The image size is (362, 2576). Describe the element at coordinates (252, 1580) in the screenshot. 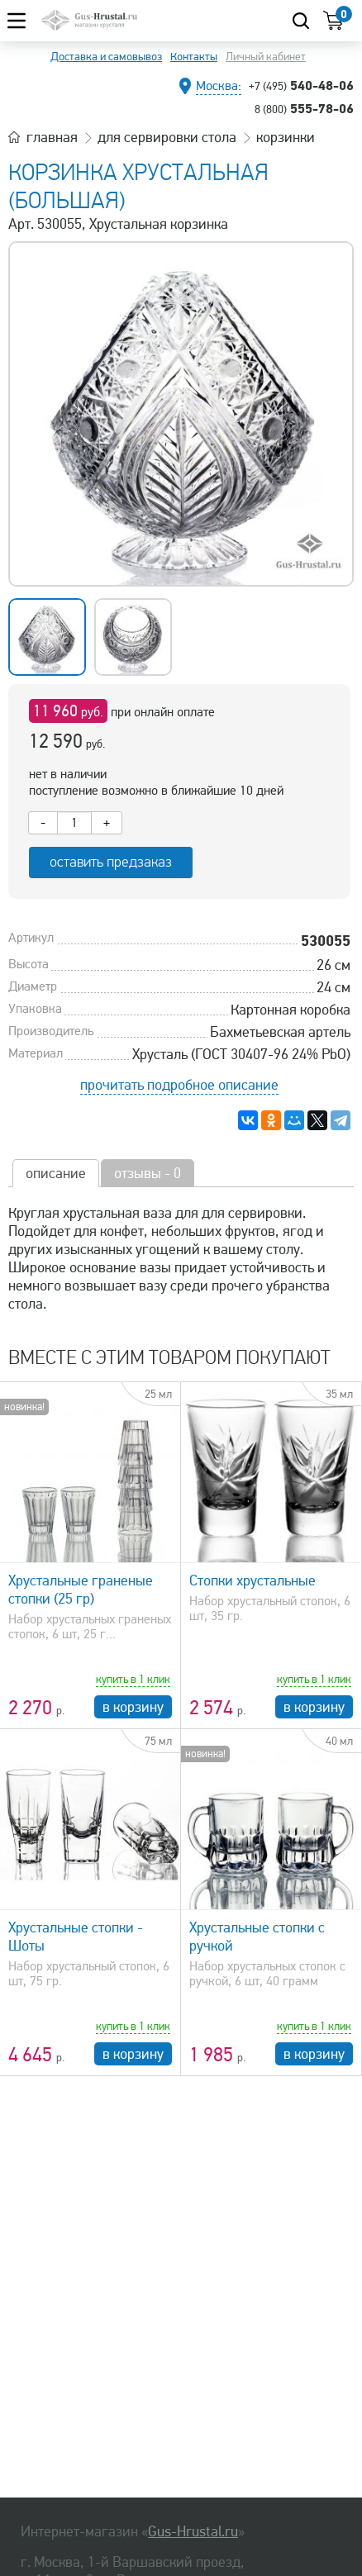

I see `Стопки хрустальные` at that location.